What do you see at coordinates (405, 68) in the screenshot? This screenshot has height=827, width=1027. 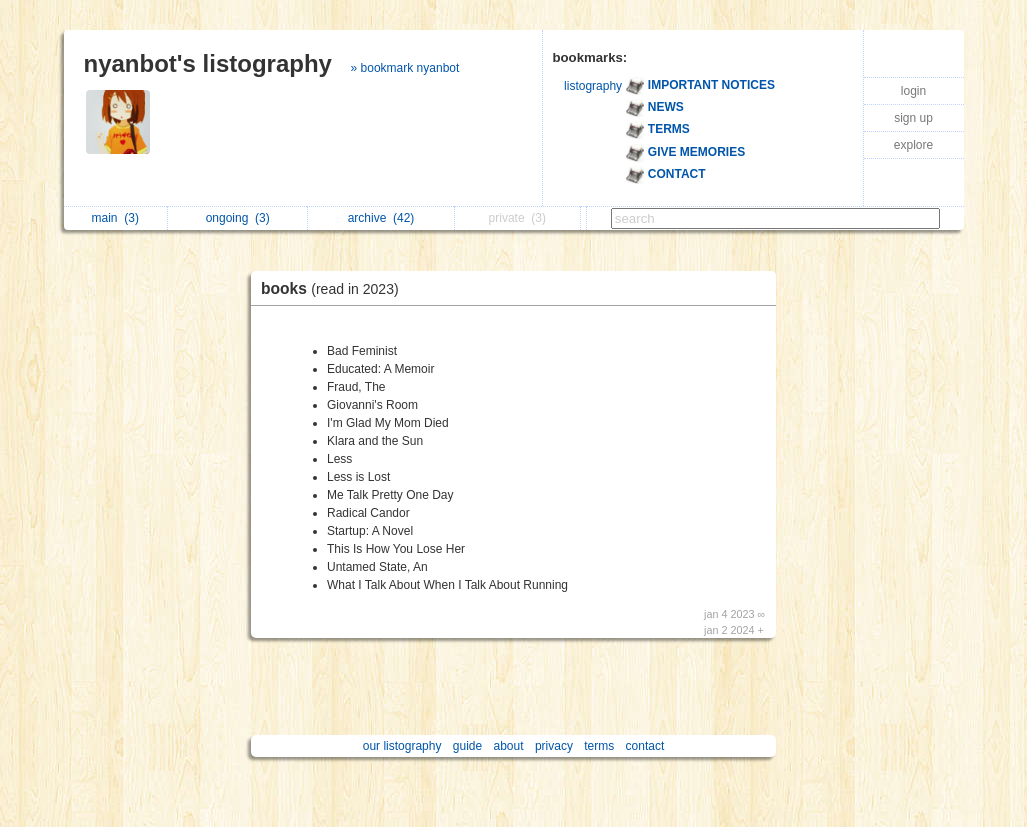 I see `» bookmark nyanbot` at bounding box center [405, 68].